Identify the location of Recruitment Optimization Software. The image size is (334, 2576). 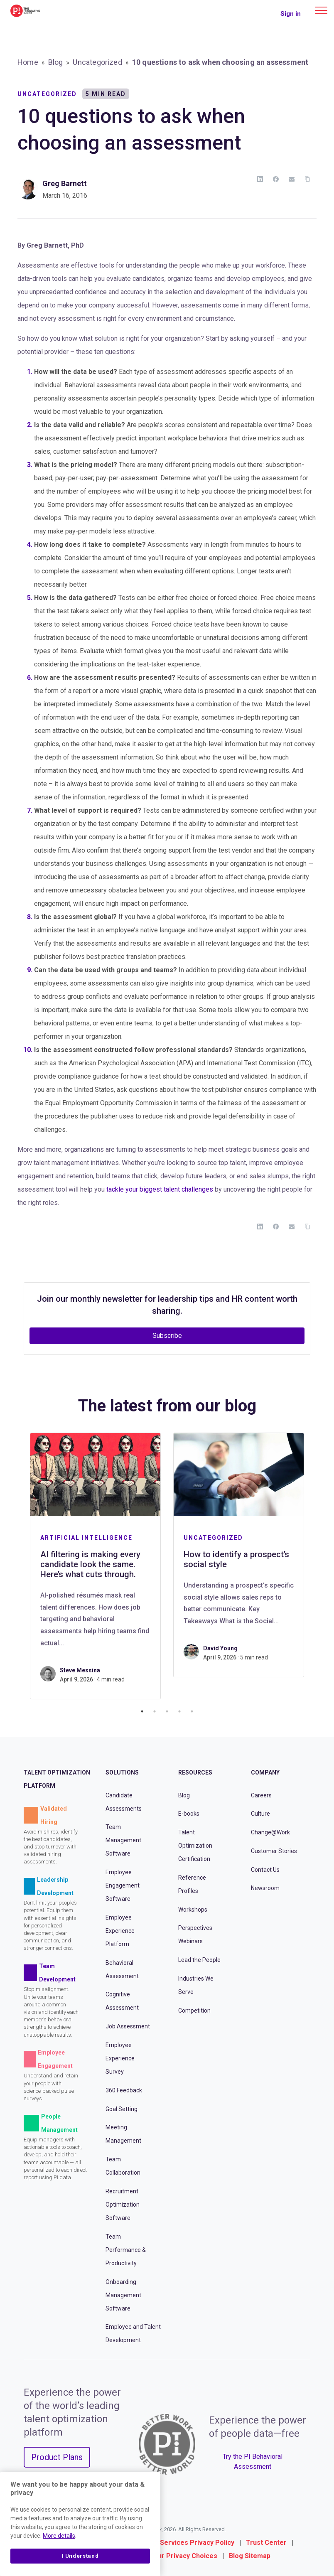
(123, 2204).